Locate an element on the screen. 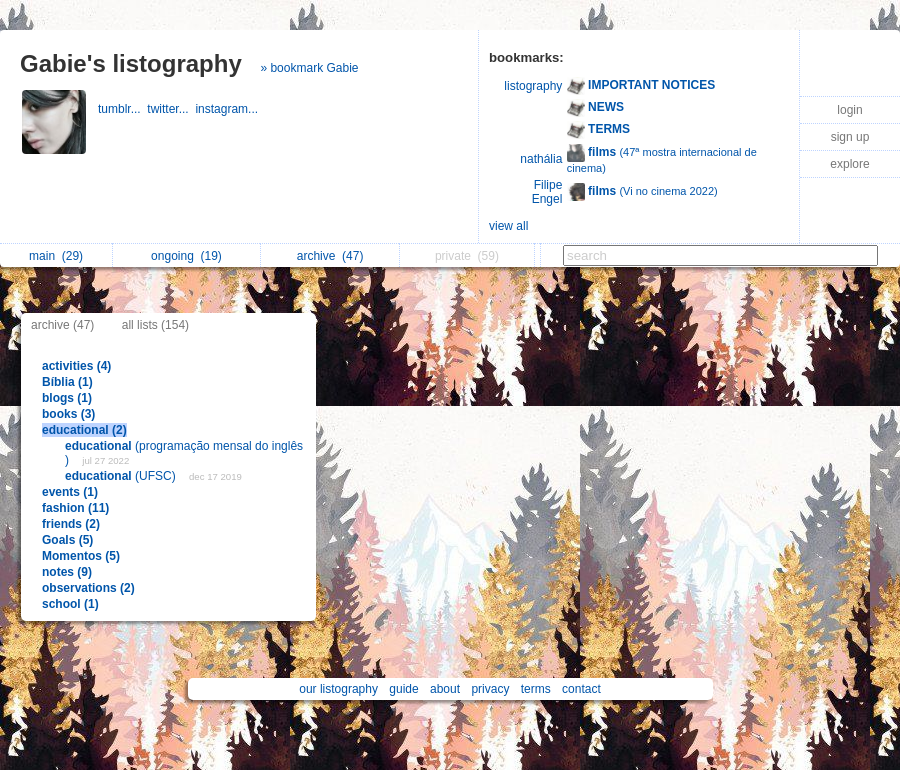  school (1) is located at coordinates (70, 604).